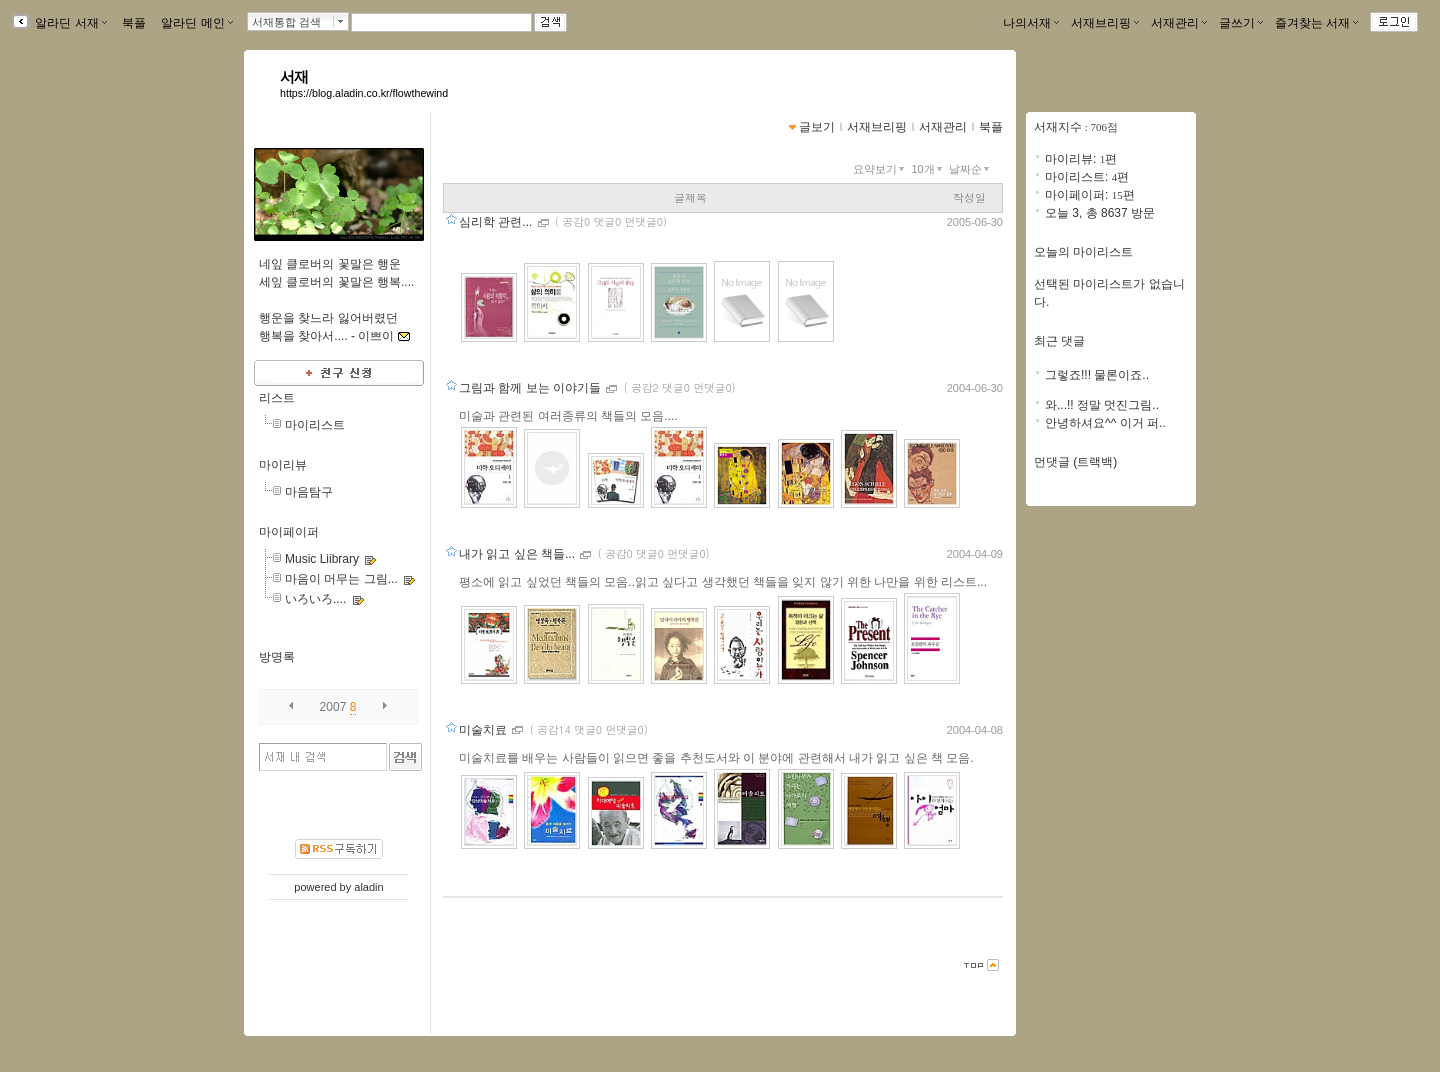  Describe the element at coordinates (277, 398) in the screenshot. I see `리스트` at that location.